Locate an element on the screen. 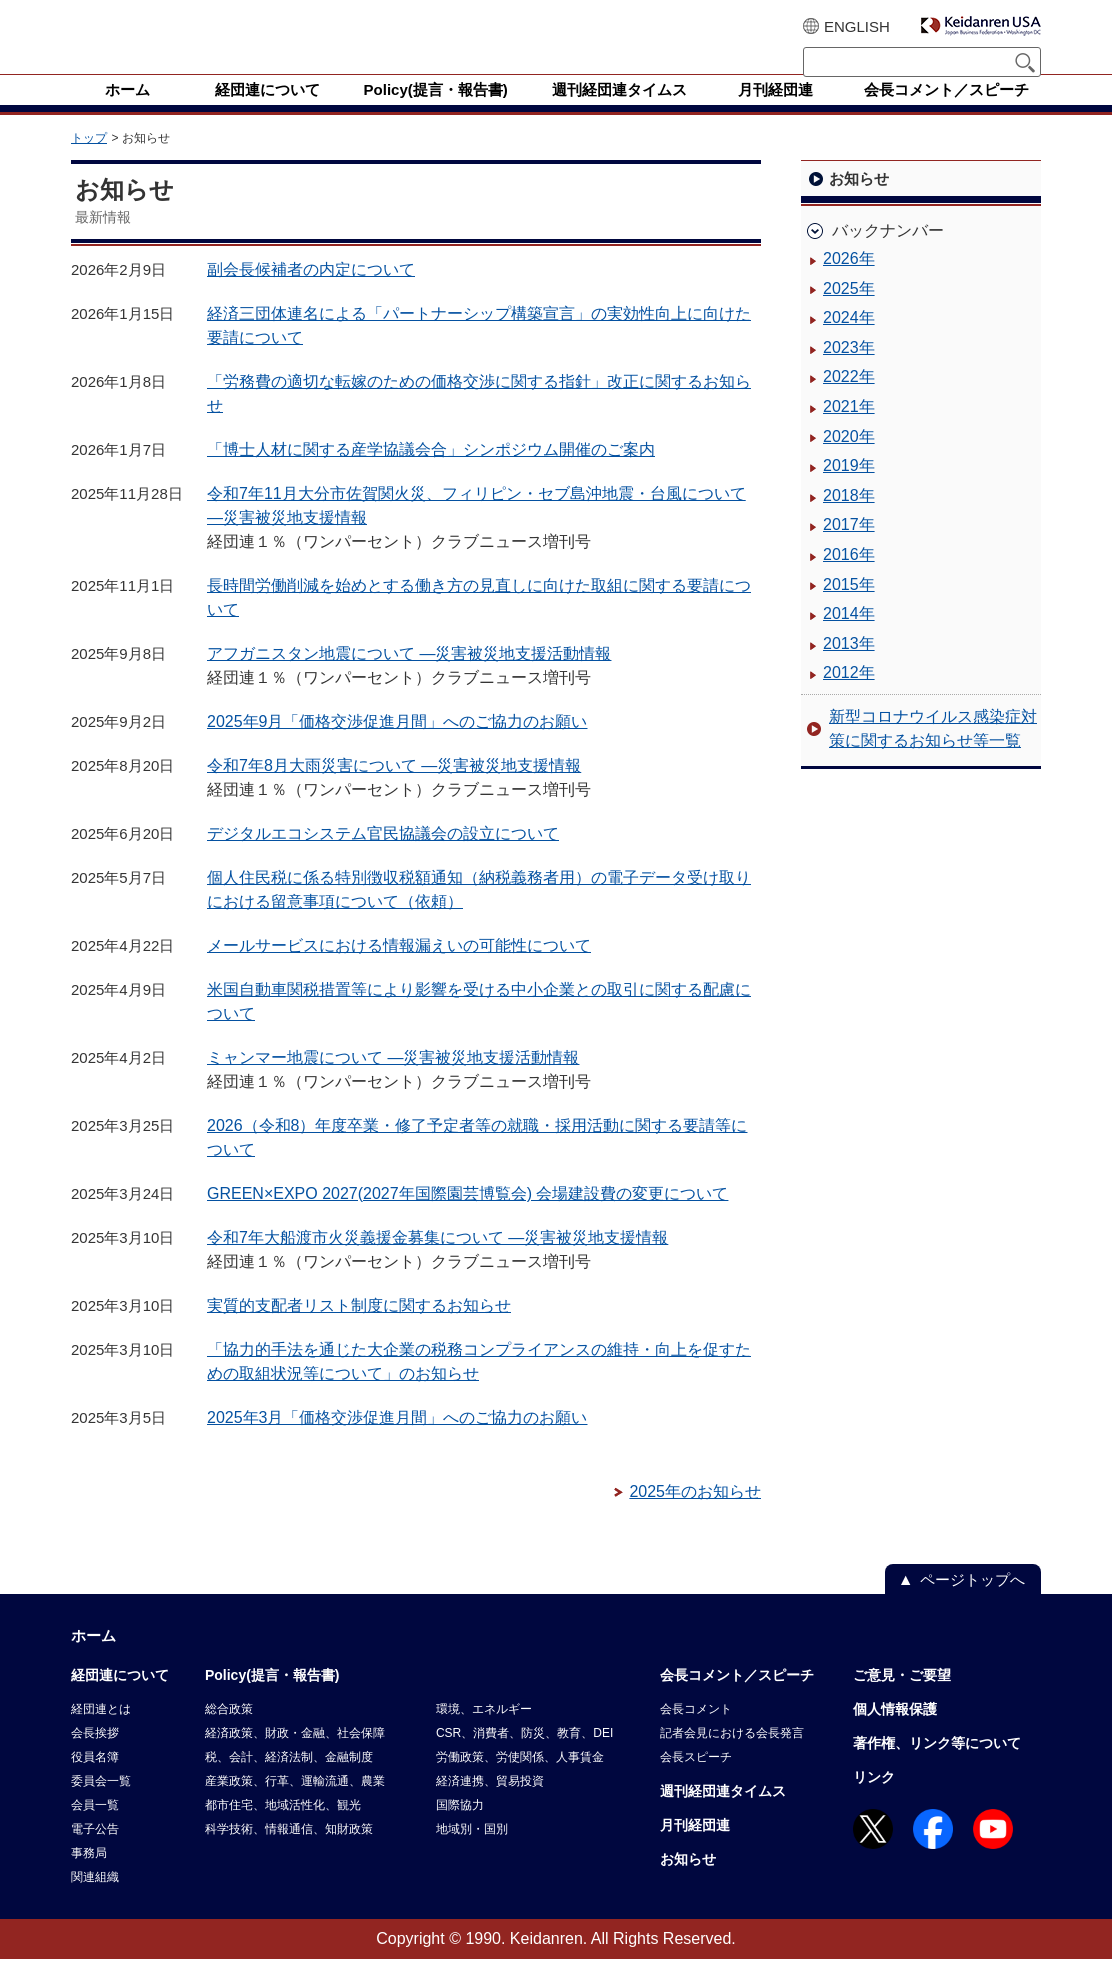  2025年3月「価格交渉促進月間」へのご協力のお願い is located at coordinates (397, 1441).